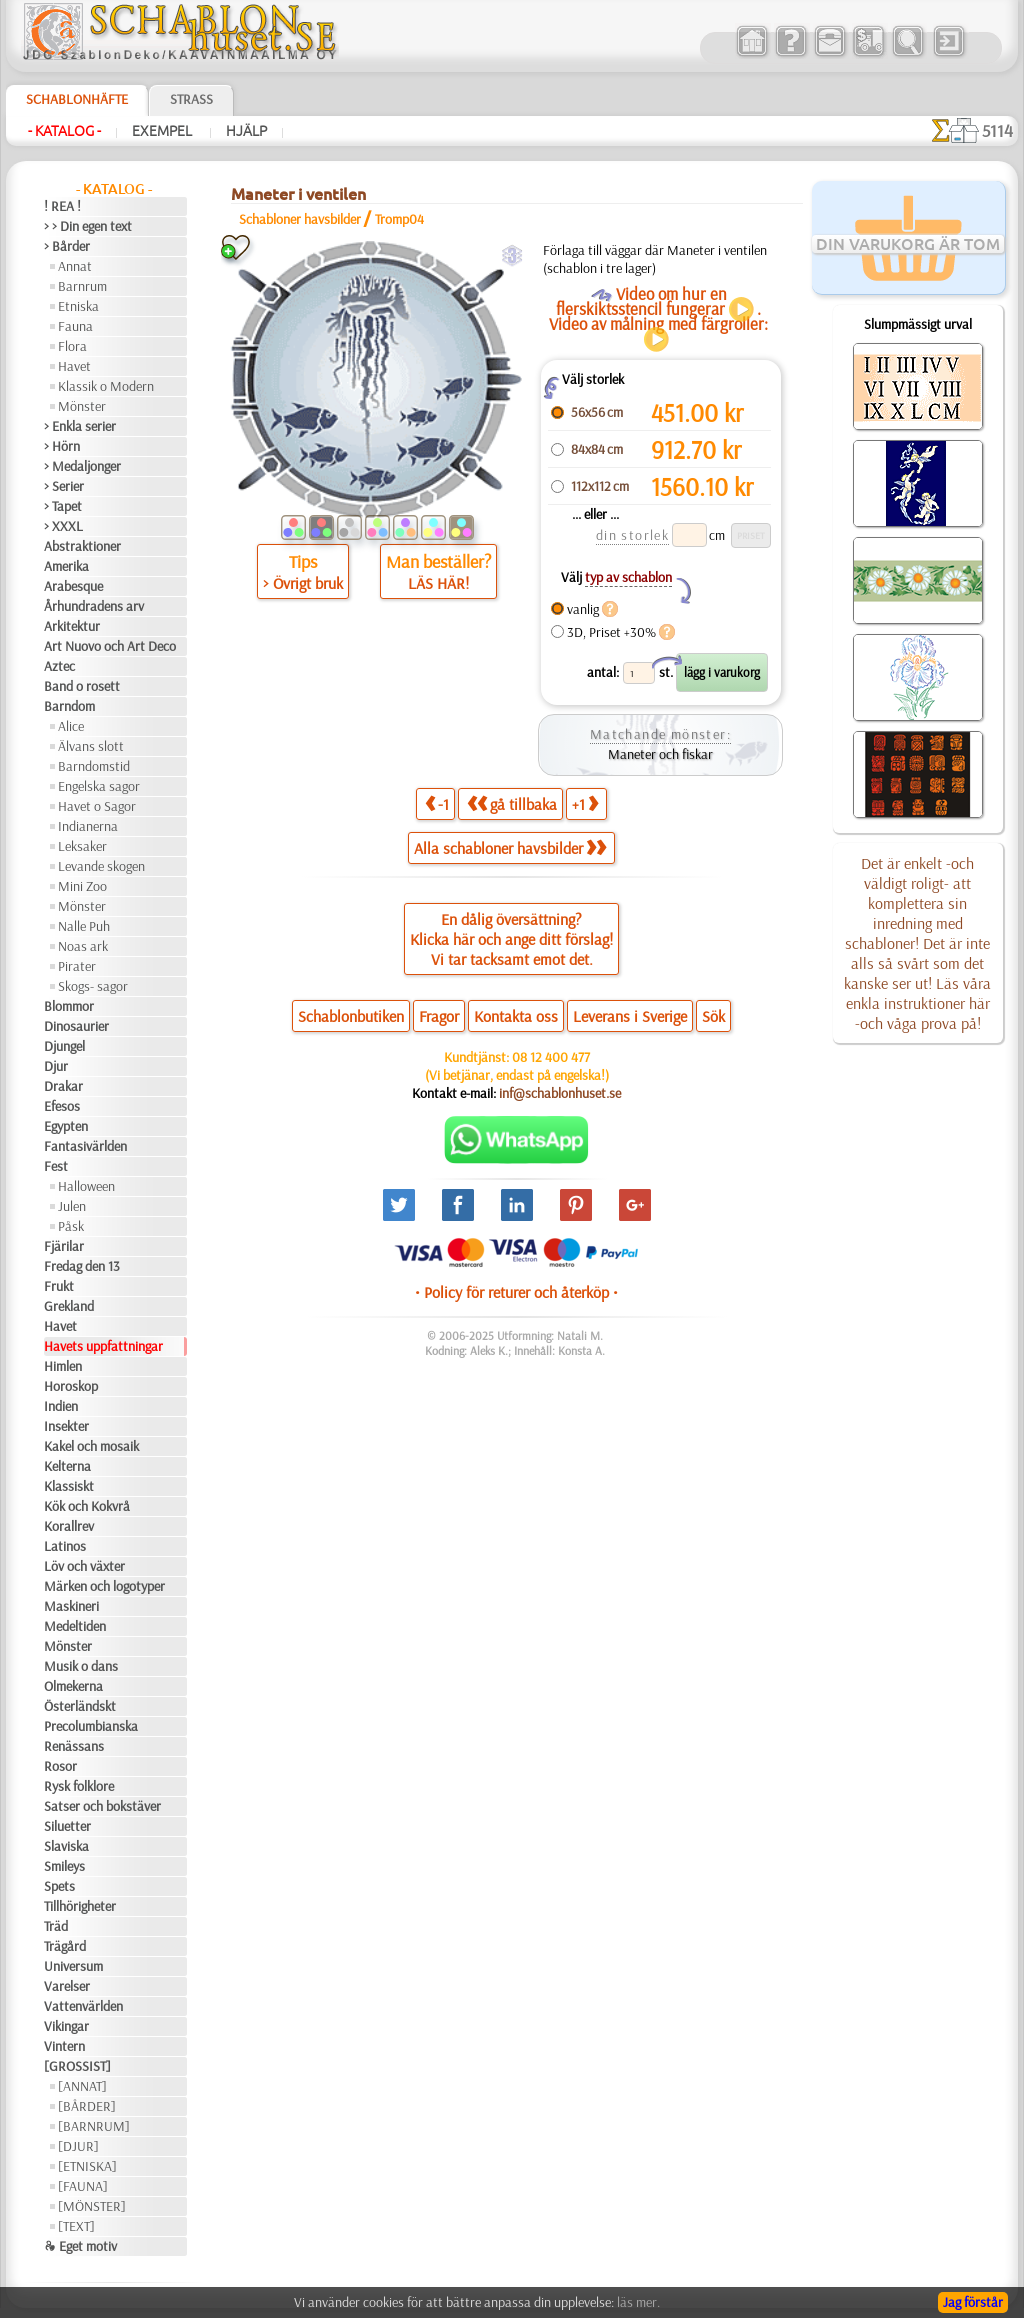 This screenshot has width=1024, height=2318. What do you see at coordinates (82, 406) in the screenshot?
I see `Mönster` at bounding box center [82, 406].